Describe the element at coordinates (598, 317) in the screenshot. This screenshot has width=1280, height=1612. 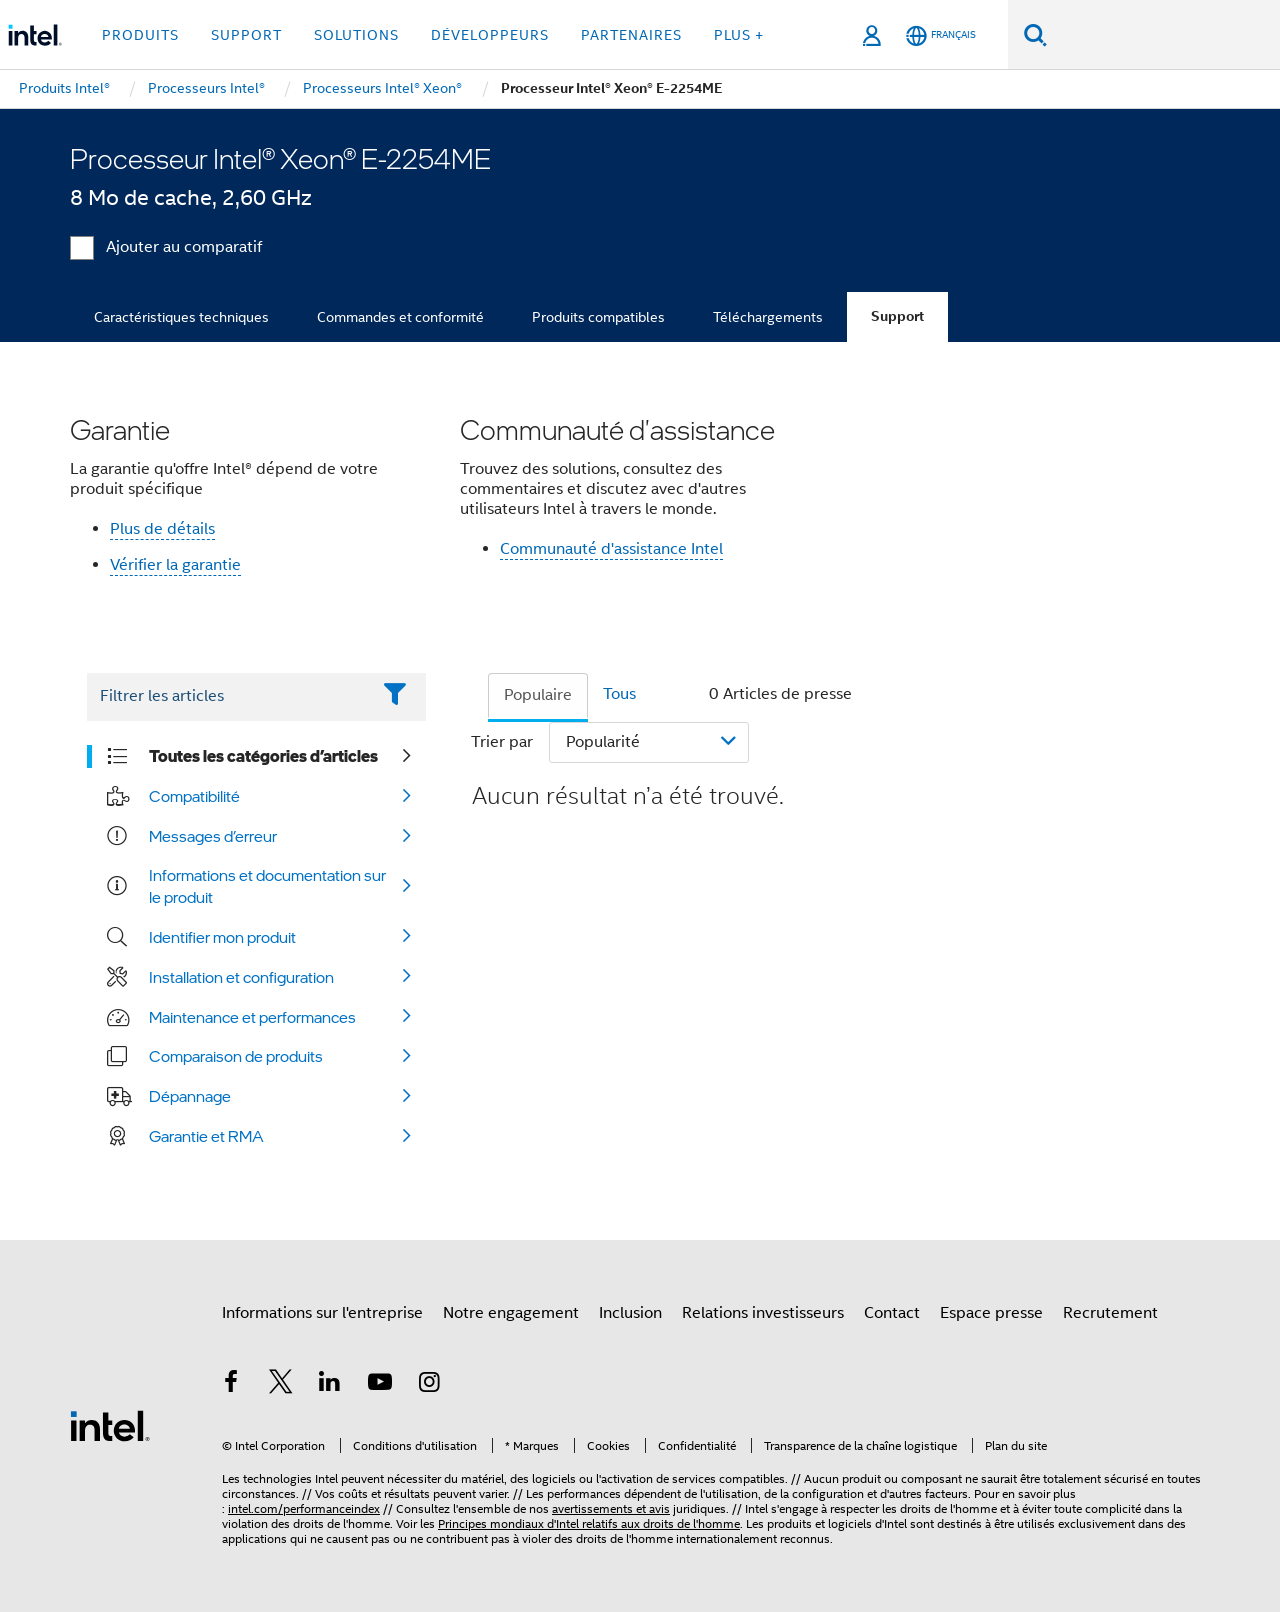
I see `Produits compatibles` at that location.